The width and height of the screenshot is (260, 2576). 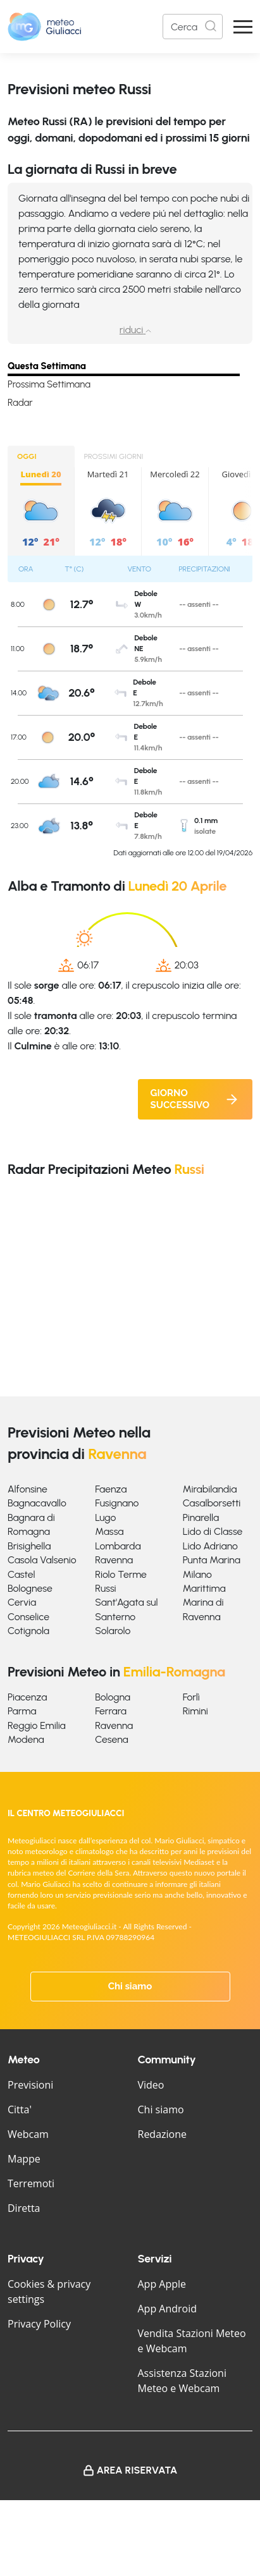 I want to click on Diretta, so click(x=24, y=2208).